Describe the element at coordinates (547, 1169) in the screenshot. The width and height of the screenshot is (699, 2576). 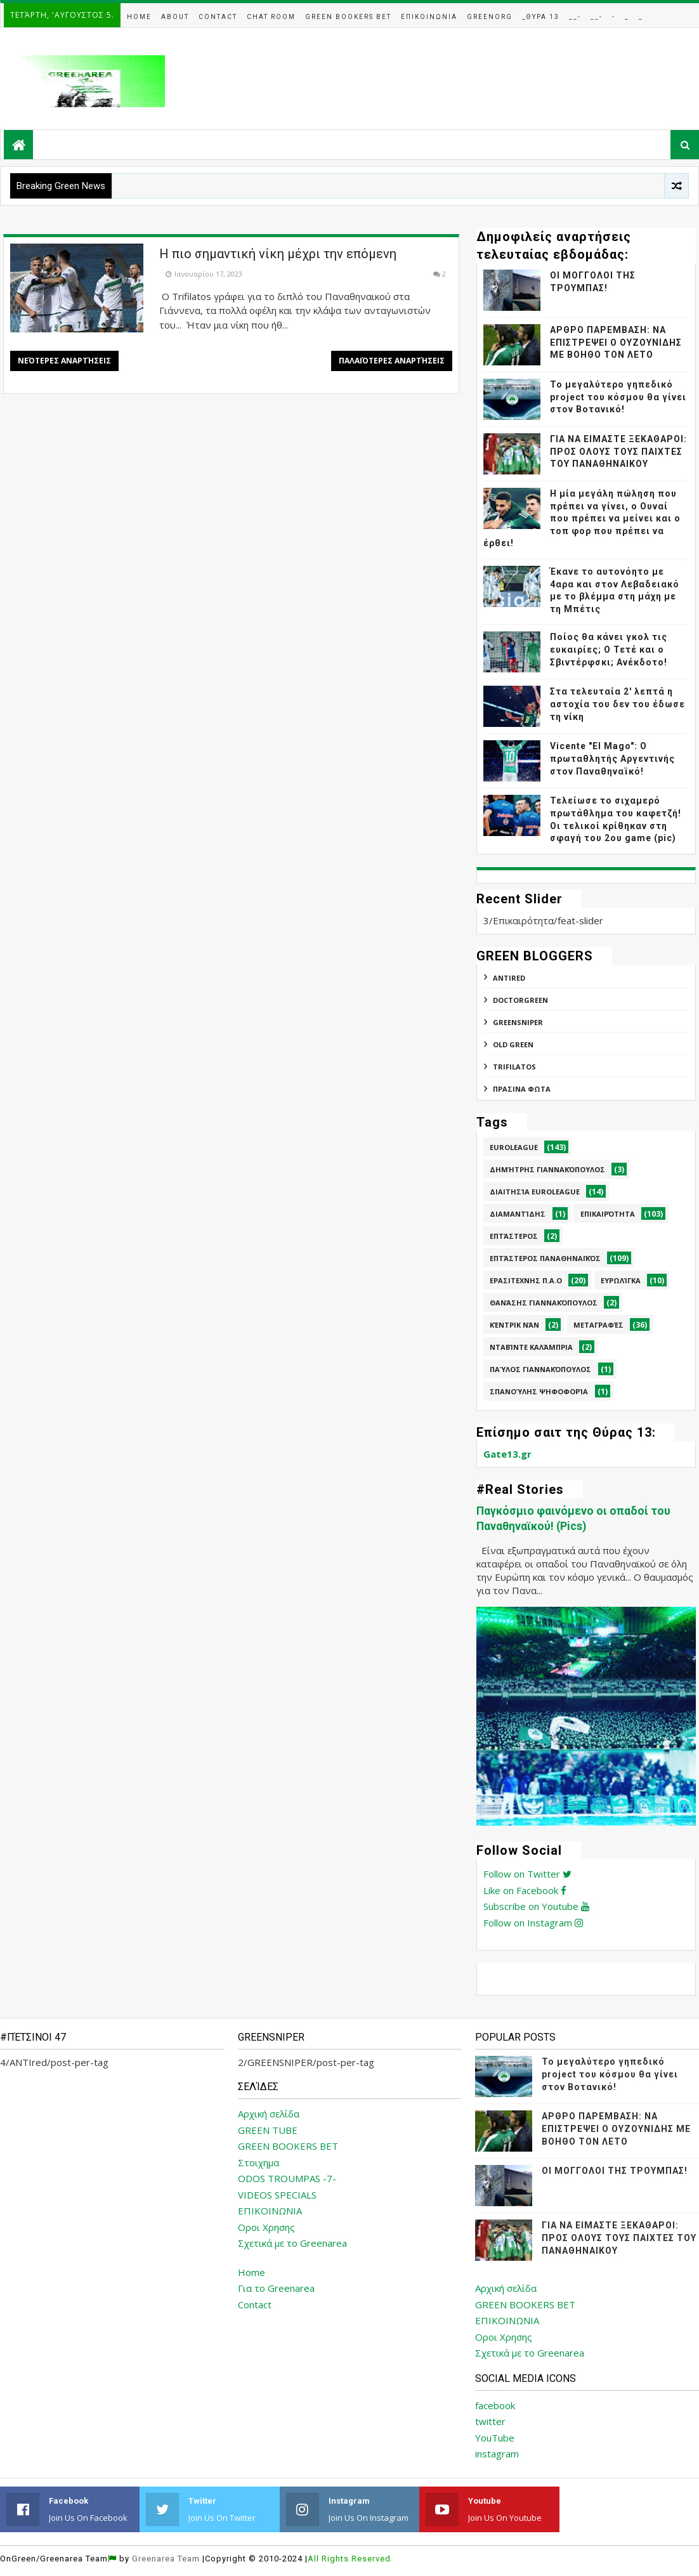
I see `Δημήτρης Γιαννακόπουλος` at that location.